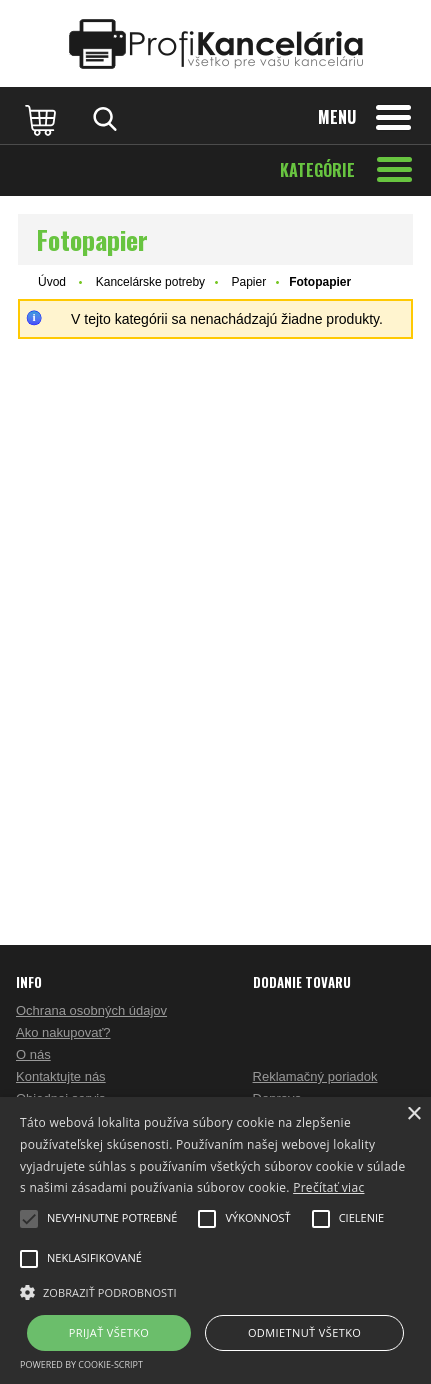 This screenshot has height=1384, width=431. I want to click on Ochrana osobných údajov, so click(91, 1010).